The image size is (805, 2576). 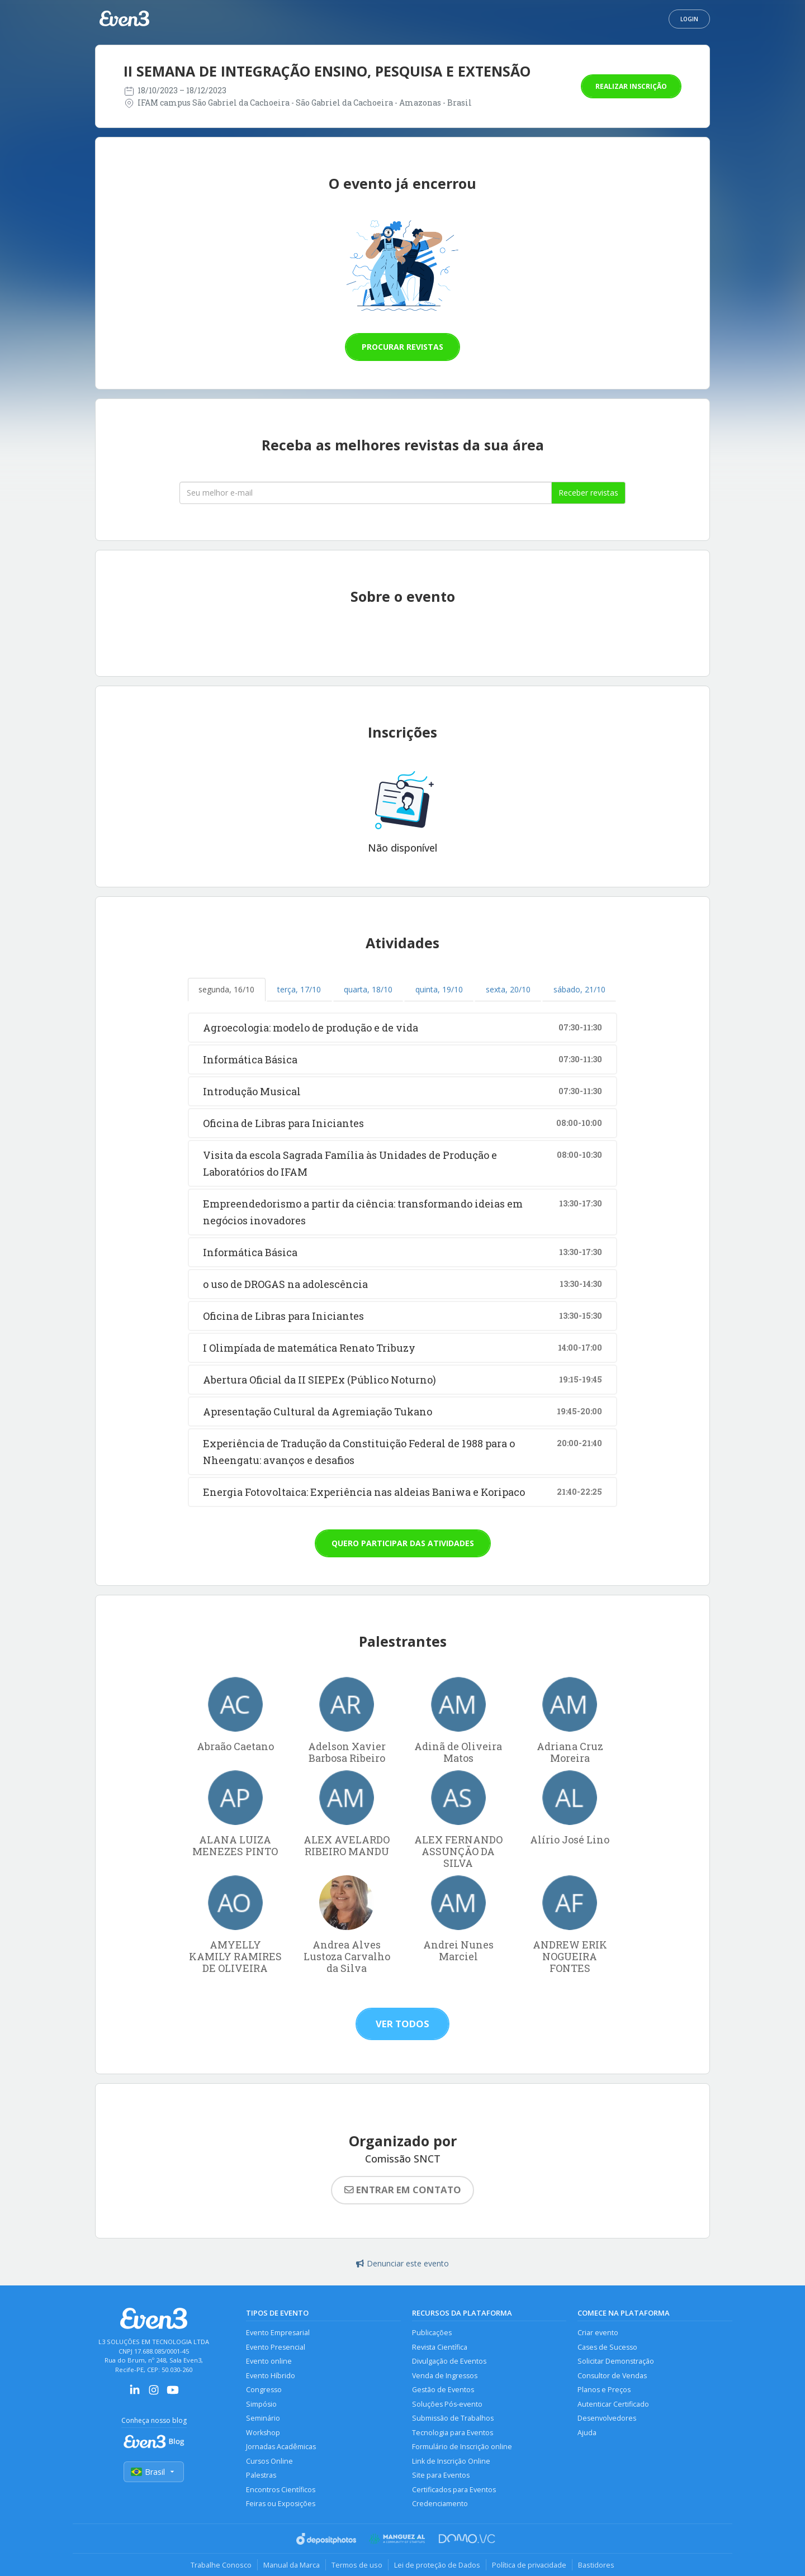 I want to click on sexta, 20/10, so click(x=508, y=989).